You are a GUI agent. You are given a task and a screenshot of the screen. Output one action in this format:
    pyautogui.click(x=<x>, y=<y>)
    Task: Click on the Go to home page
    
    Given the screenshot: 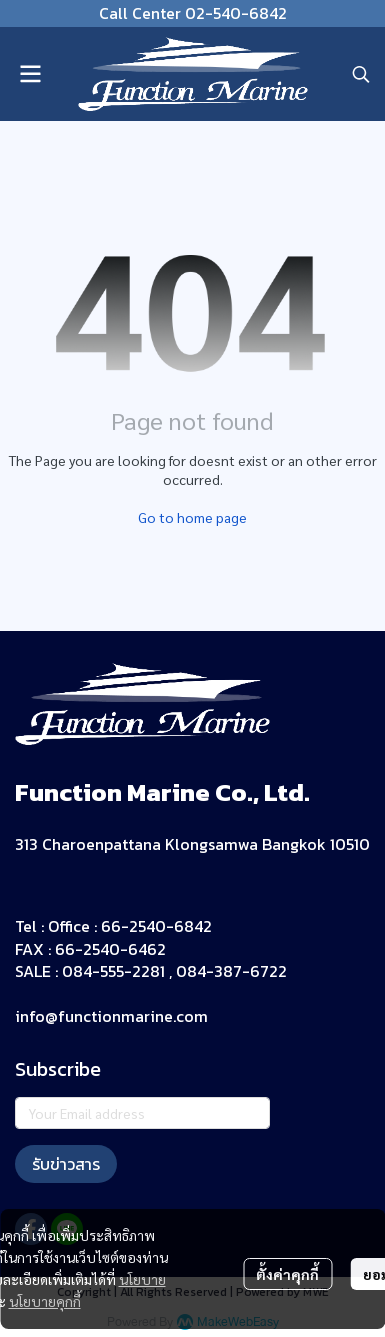 What is the action you would take?
    pyautogui.click(x=192, y=517)
    